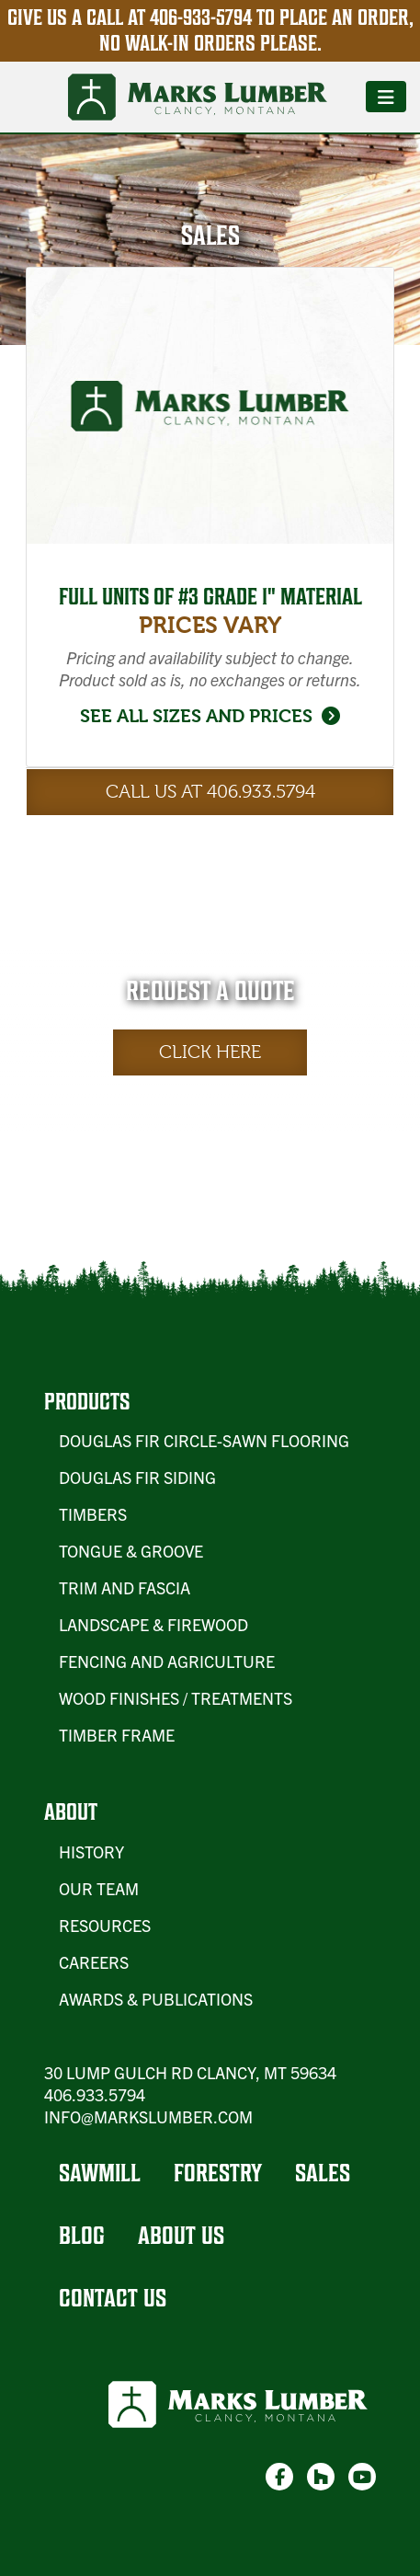  Describe the element at coordinates (100, 2172) in the screenshot. I see `Sawmill` at that location.